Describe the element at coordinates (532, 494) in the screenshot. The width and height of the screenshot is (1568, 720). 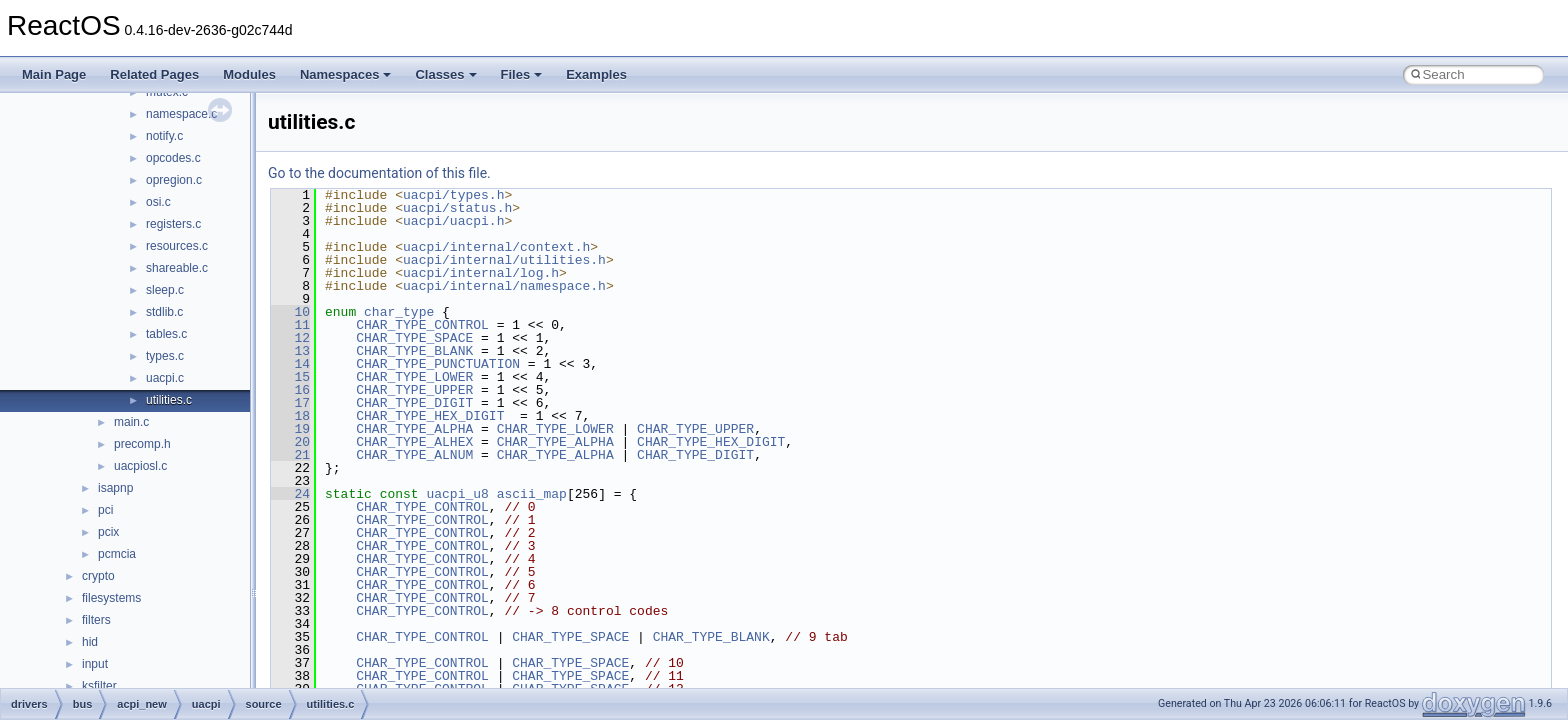
I see `ascii_map` at that location.